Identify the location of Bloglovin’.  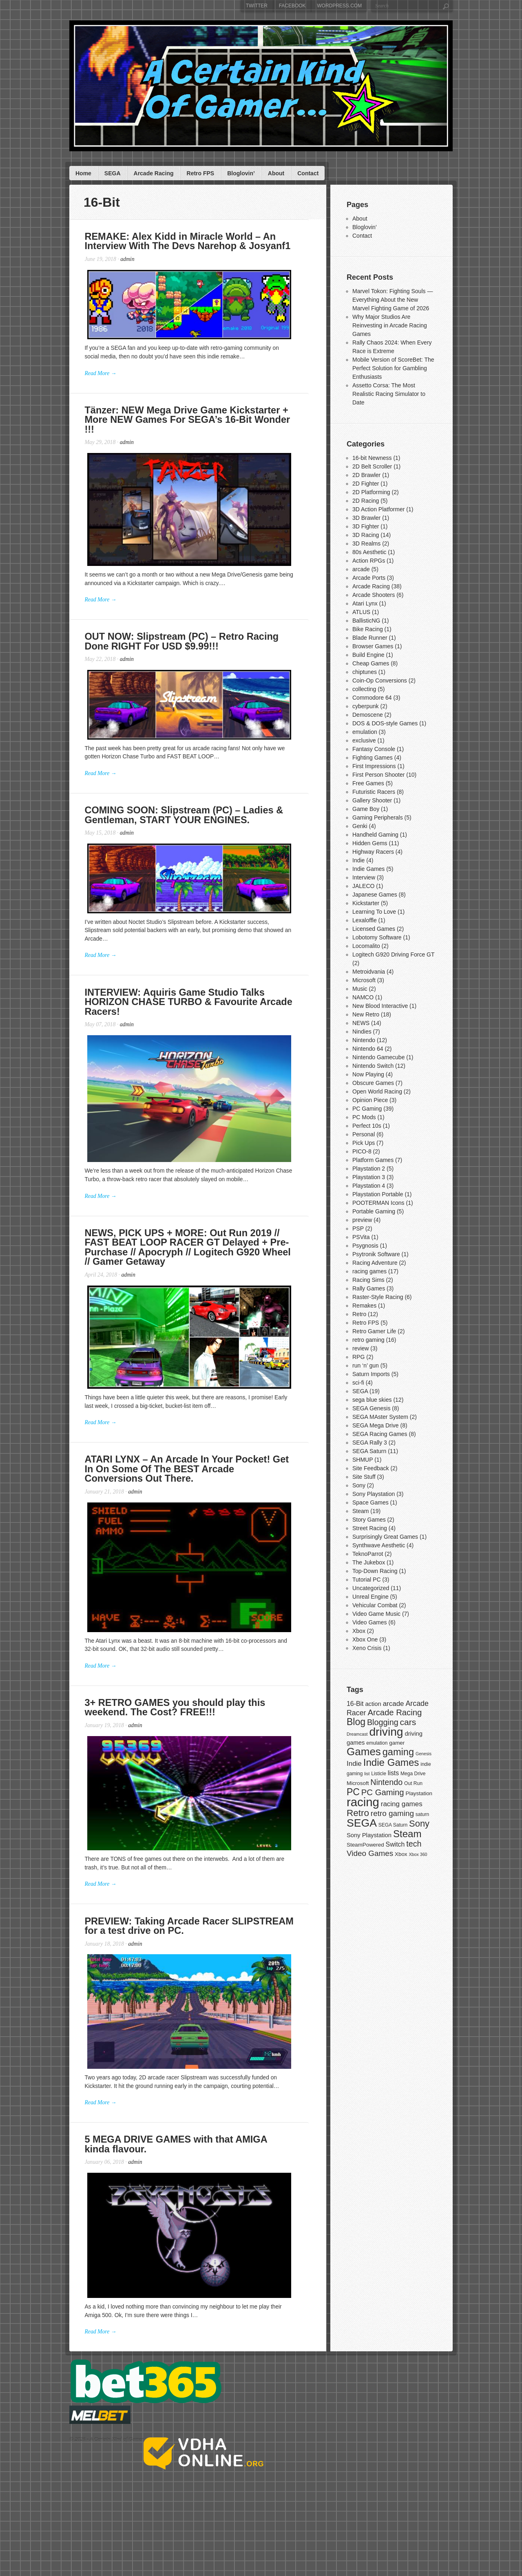
(241, 173).